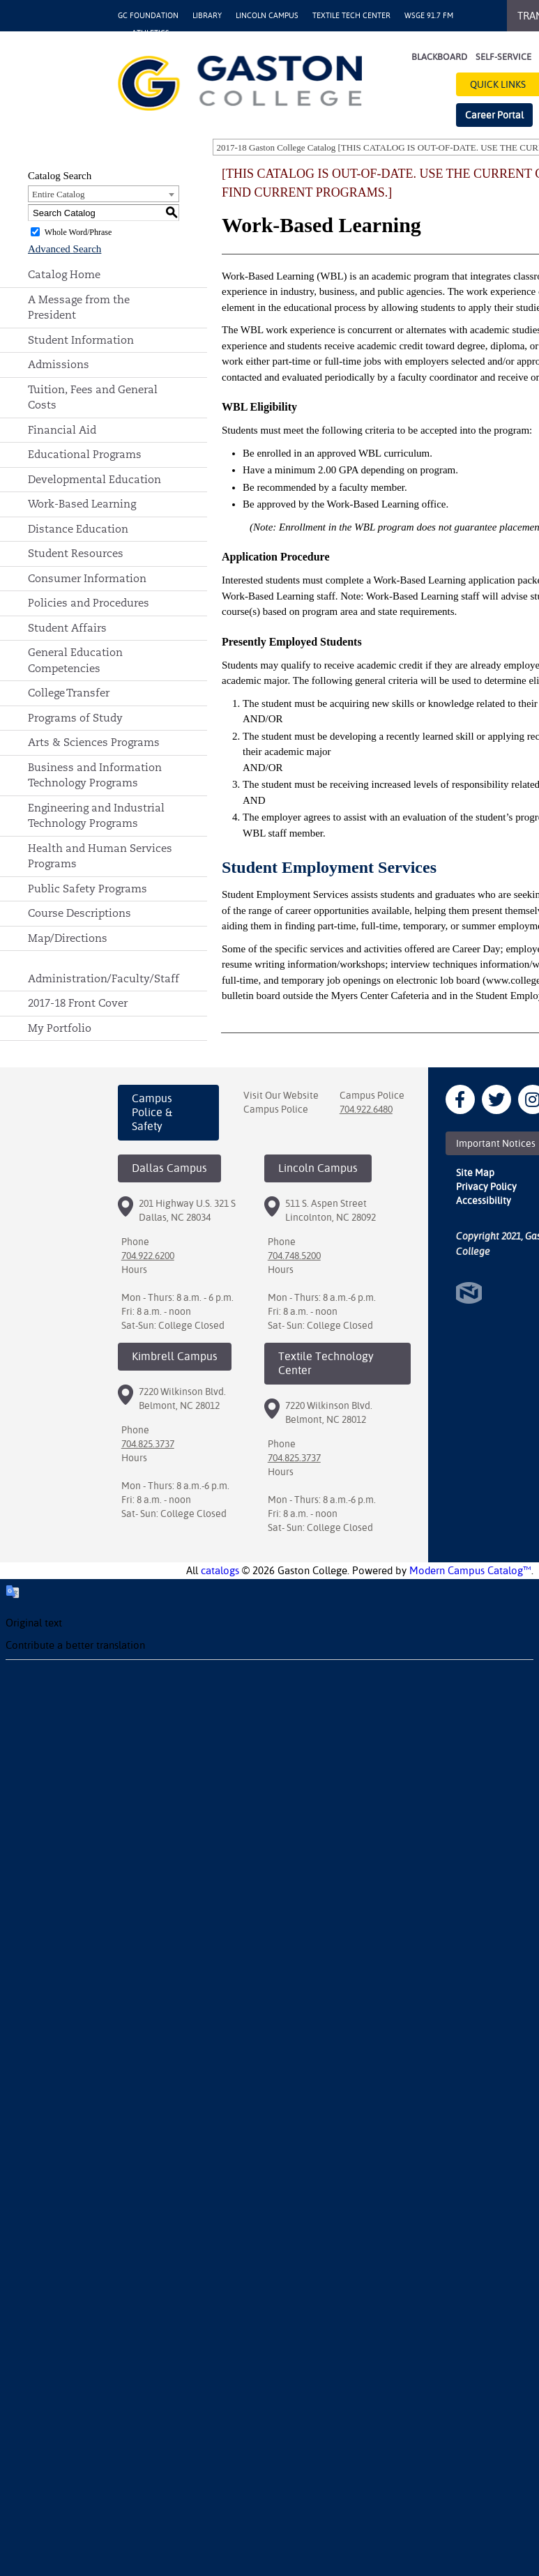  I want to click on Admissions, so click(58, 364).